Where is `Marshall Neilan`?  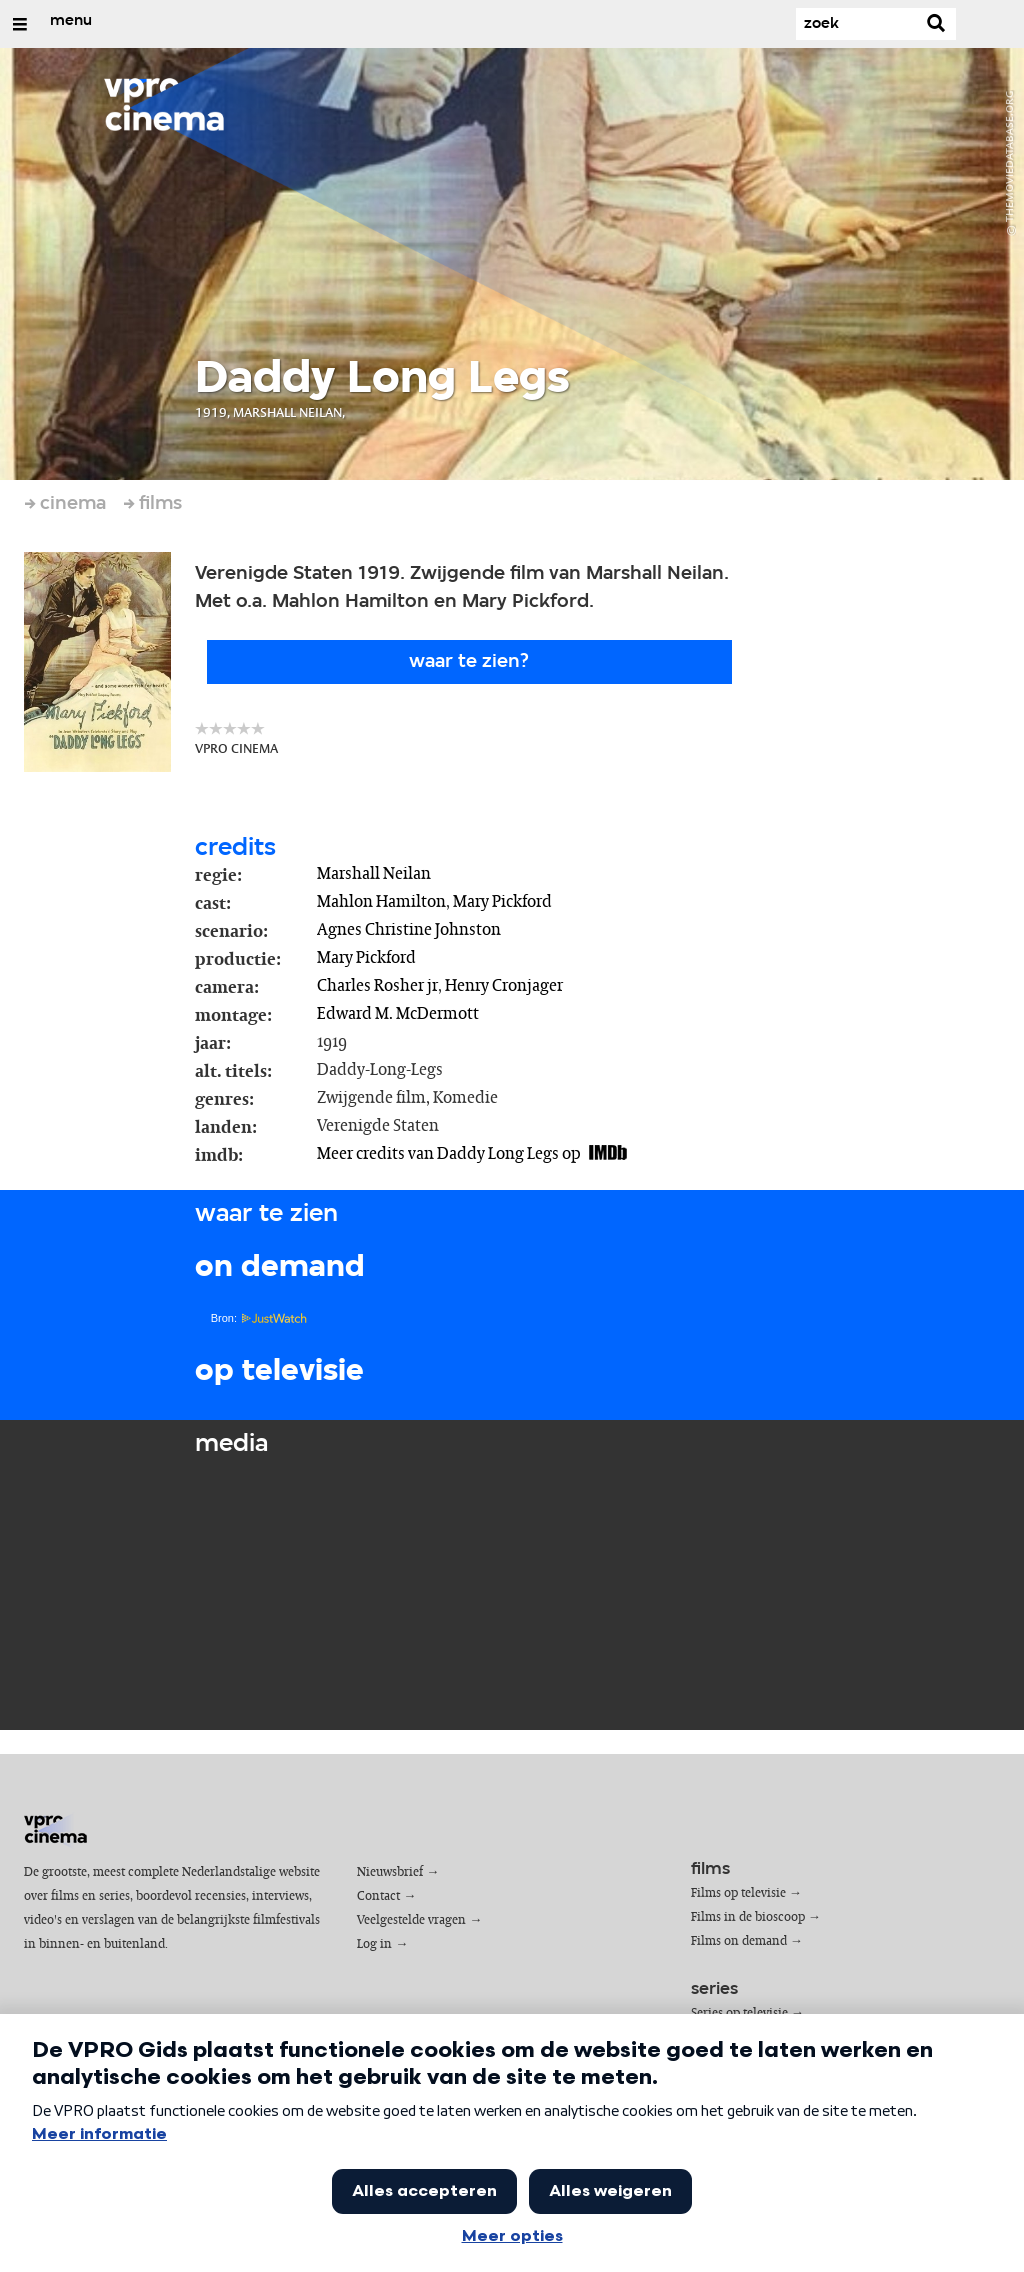 Marshall Neilan is located at coordinates (374, 874).